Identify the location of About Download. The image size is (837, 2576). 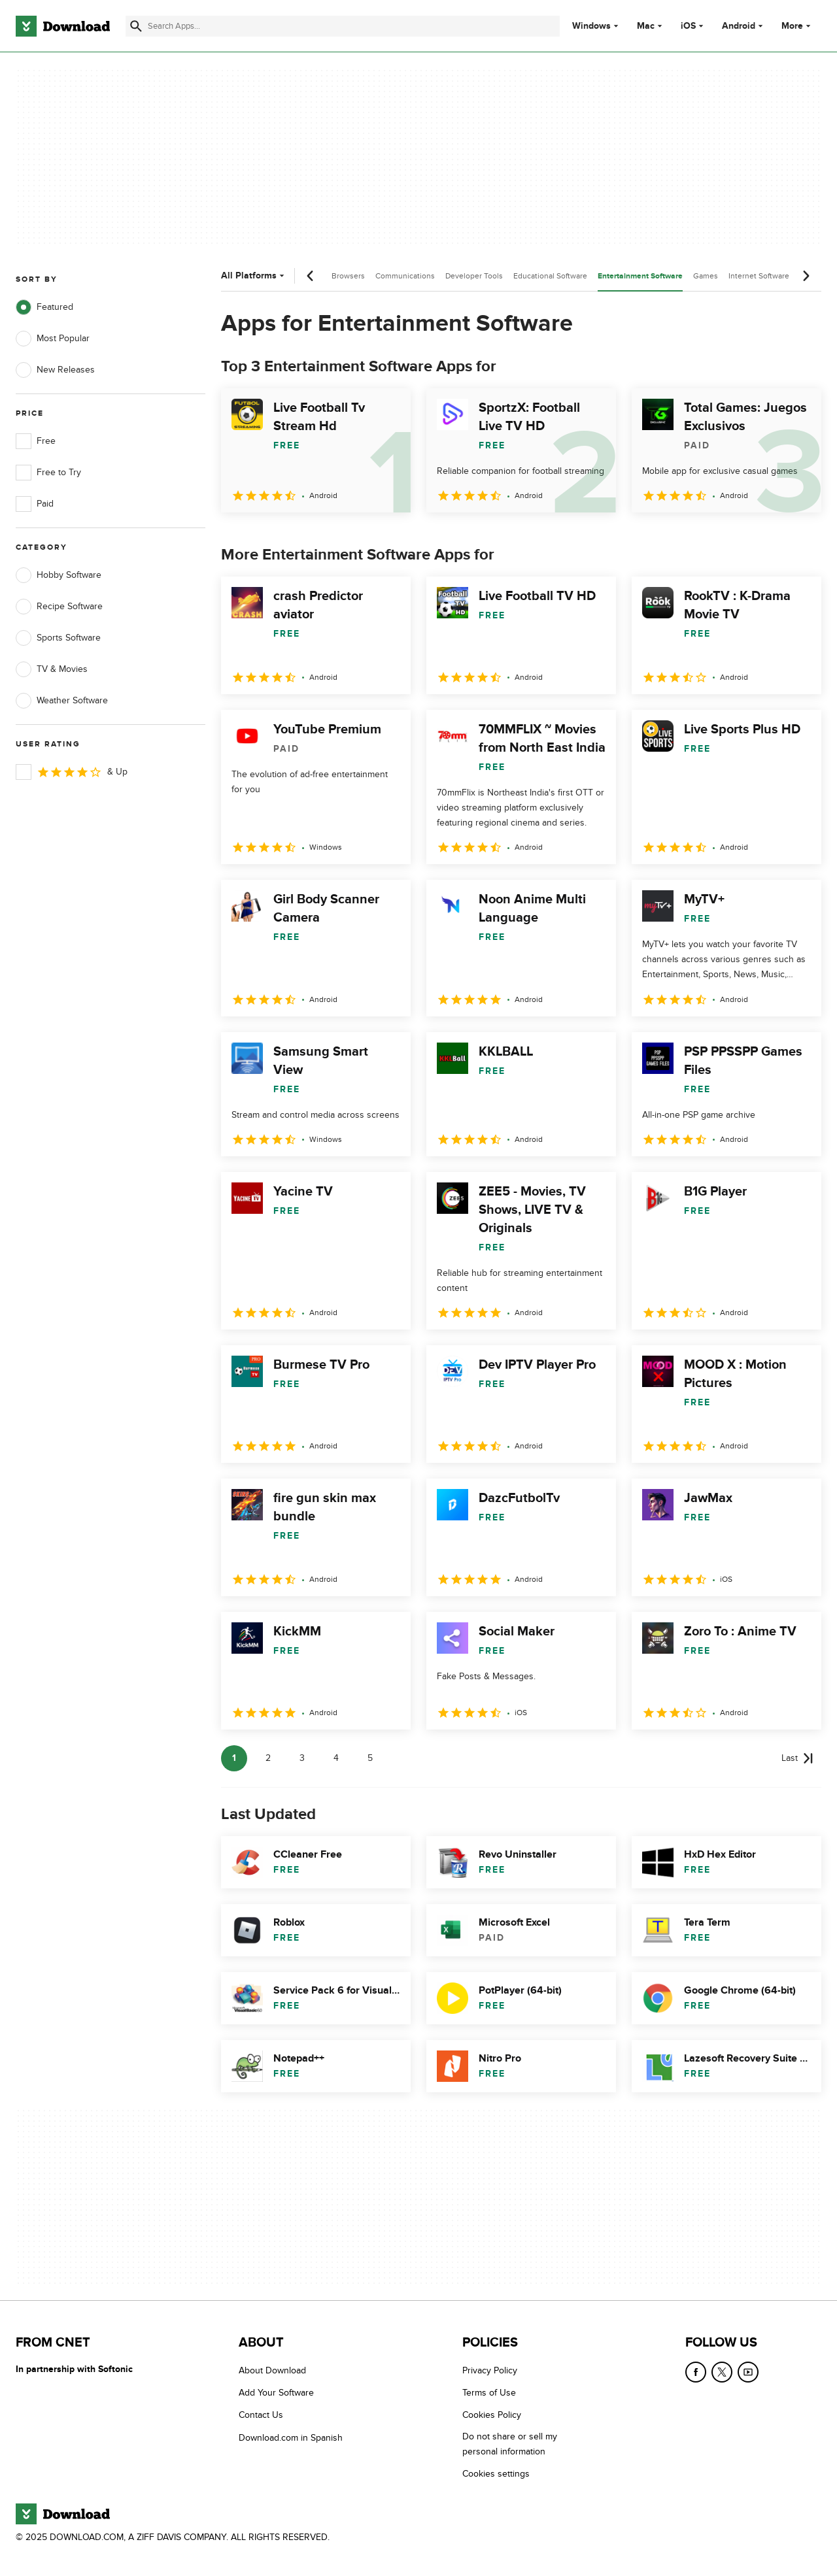
(272, 2370).